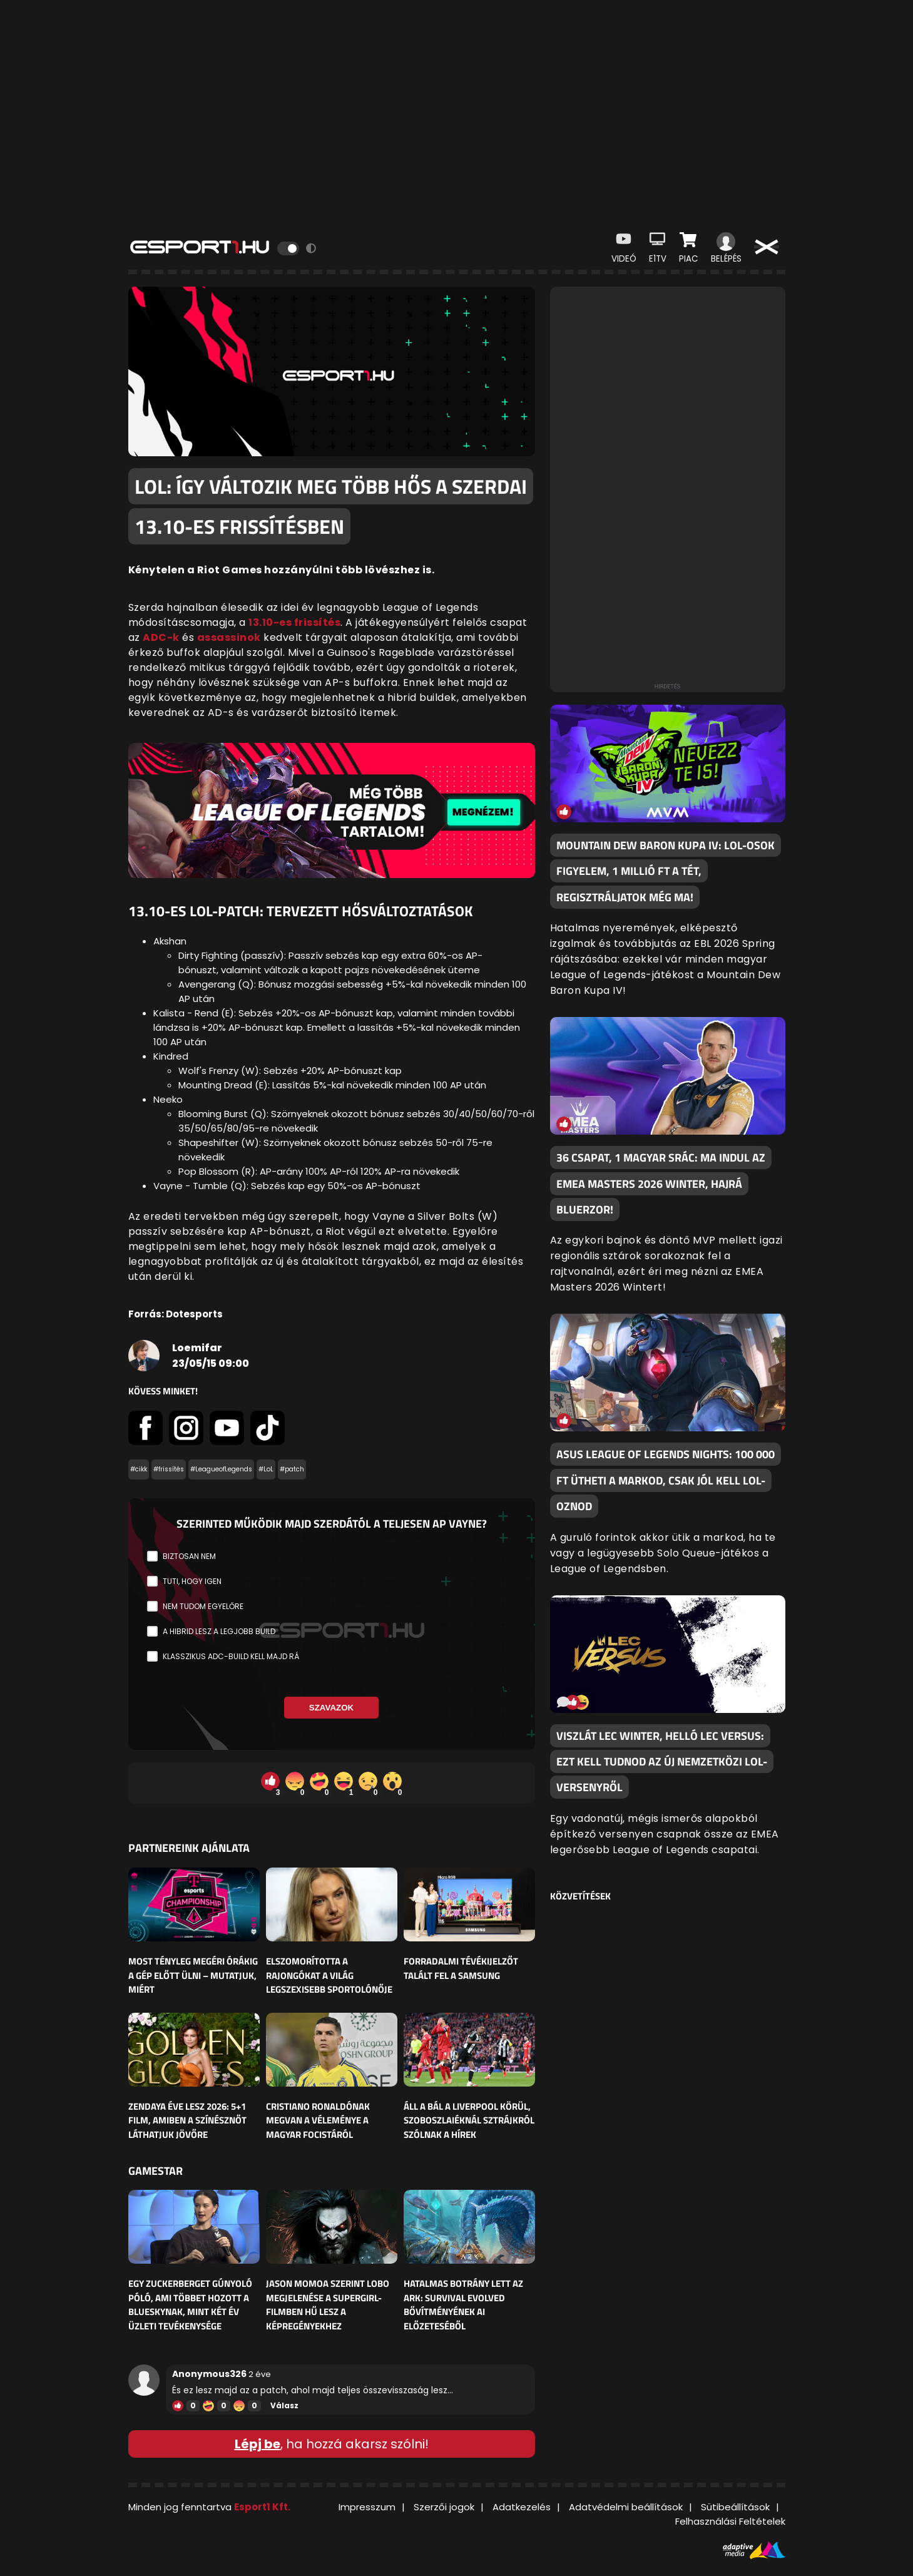 This screenshot has height=2576, width=913. Describe the element at coordinates (168, 1469) in the screenshot. I see `#frissítés` at that location.